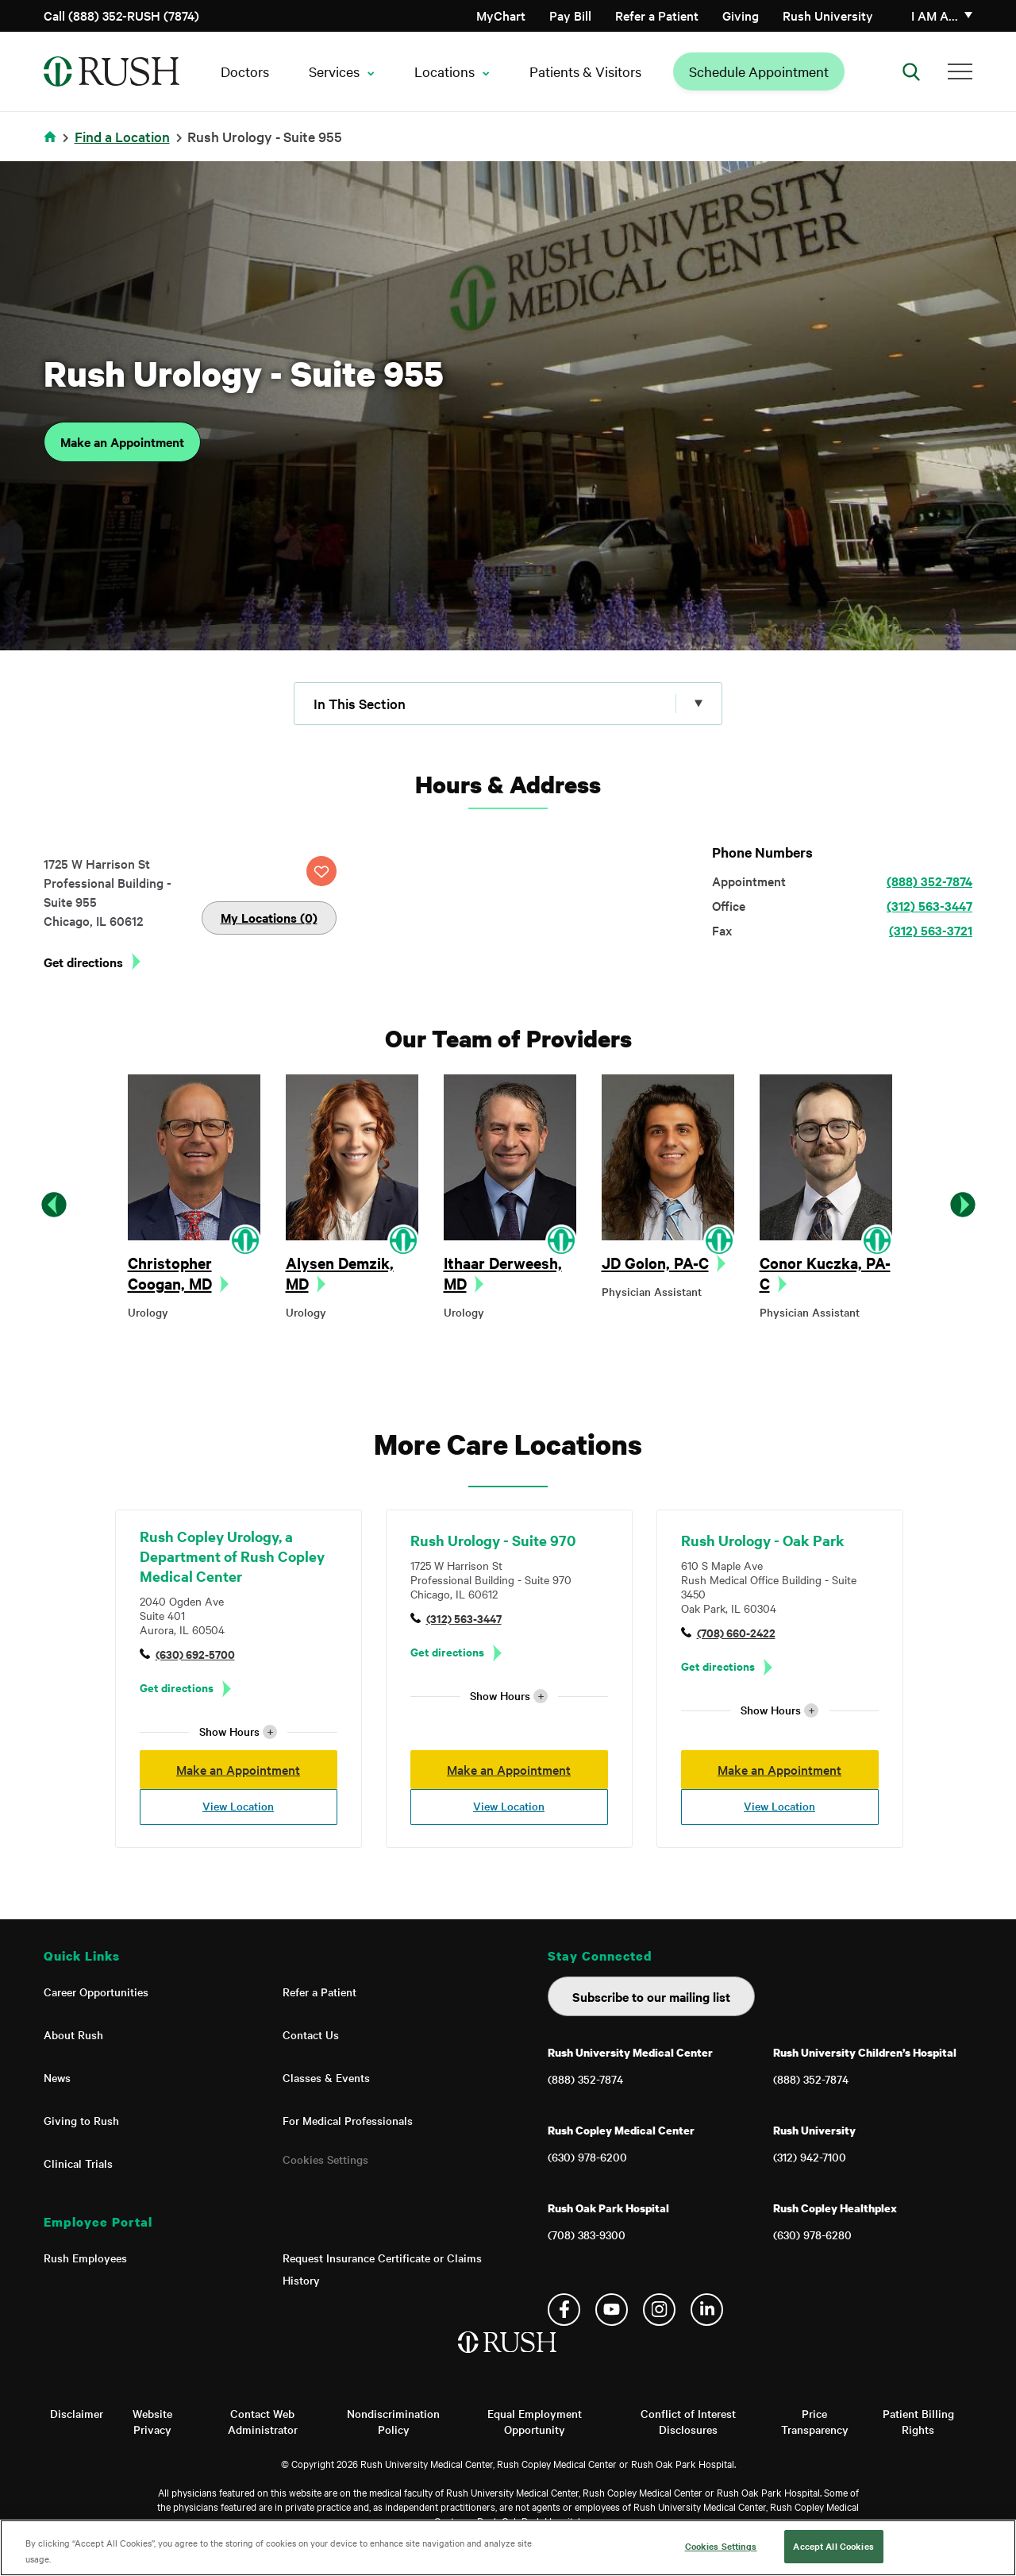 The image size is (1016, 2576). What do you see at coordinates (934, 15) in the screenshot?
I see `I am a…` at bounding box center [934, 15].